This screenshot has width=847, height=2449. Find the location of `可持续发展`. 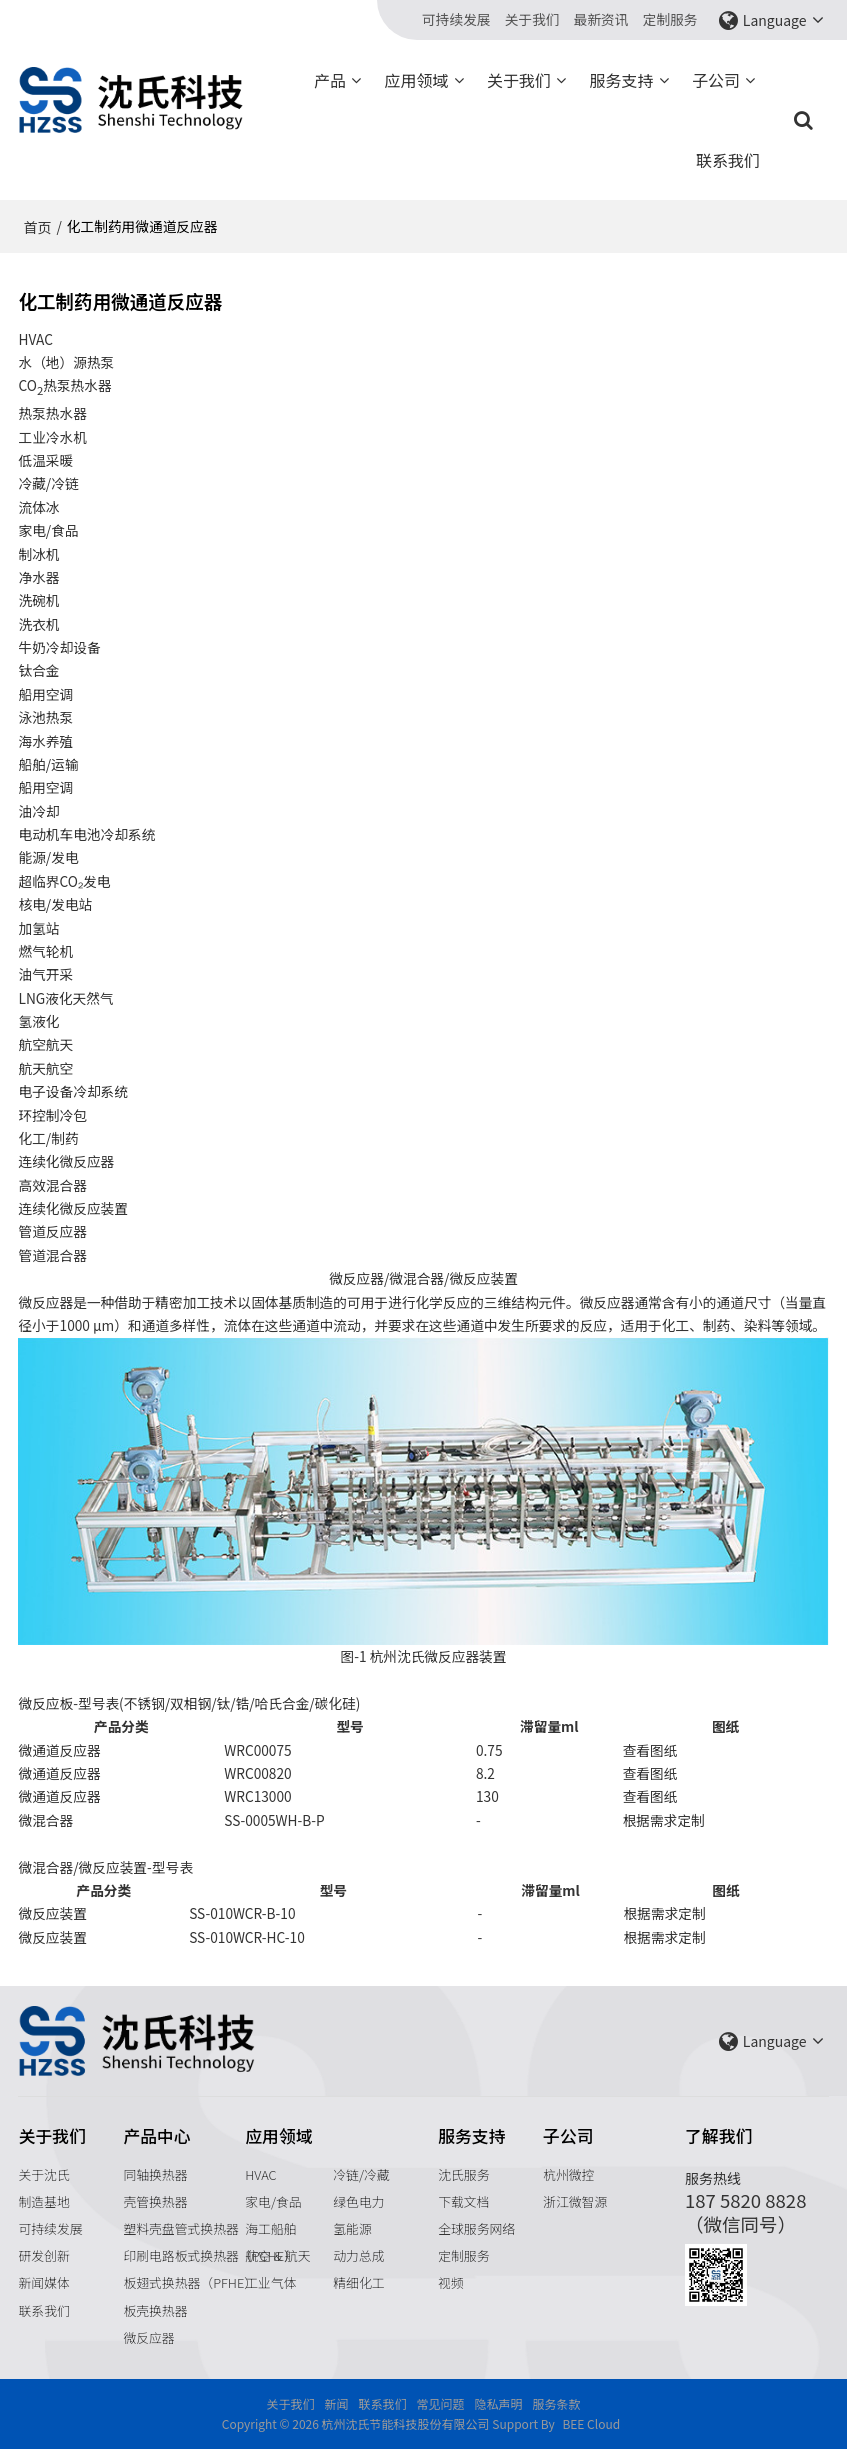

可持续发展 is located at coordinates (456, 19).